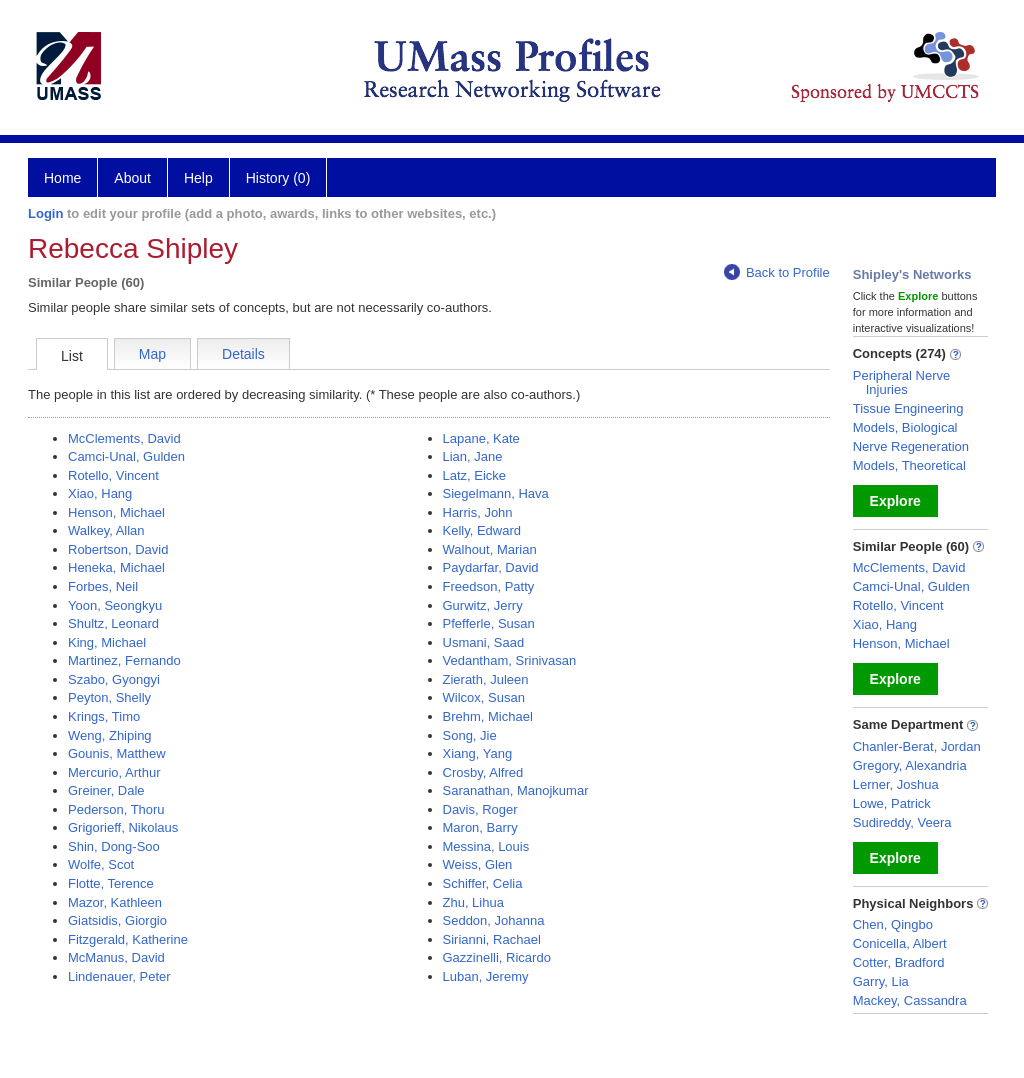  Describe the element at coordinates (114, 679) in the screenshot. I see `Szabo, Gyongyi` at that location.